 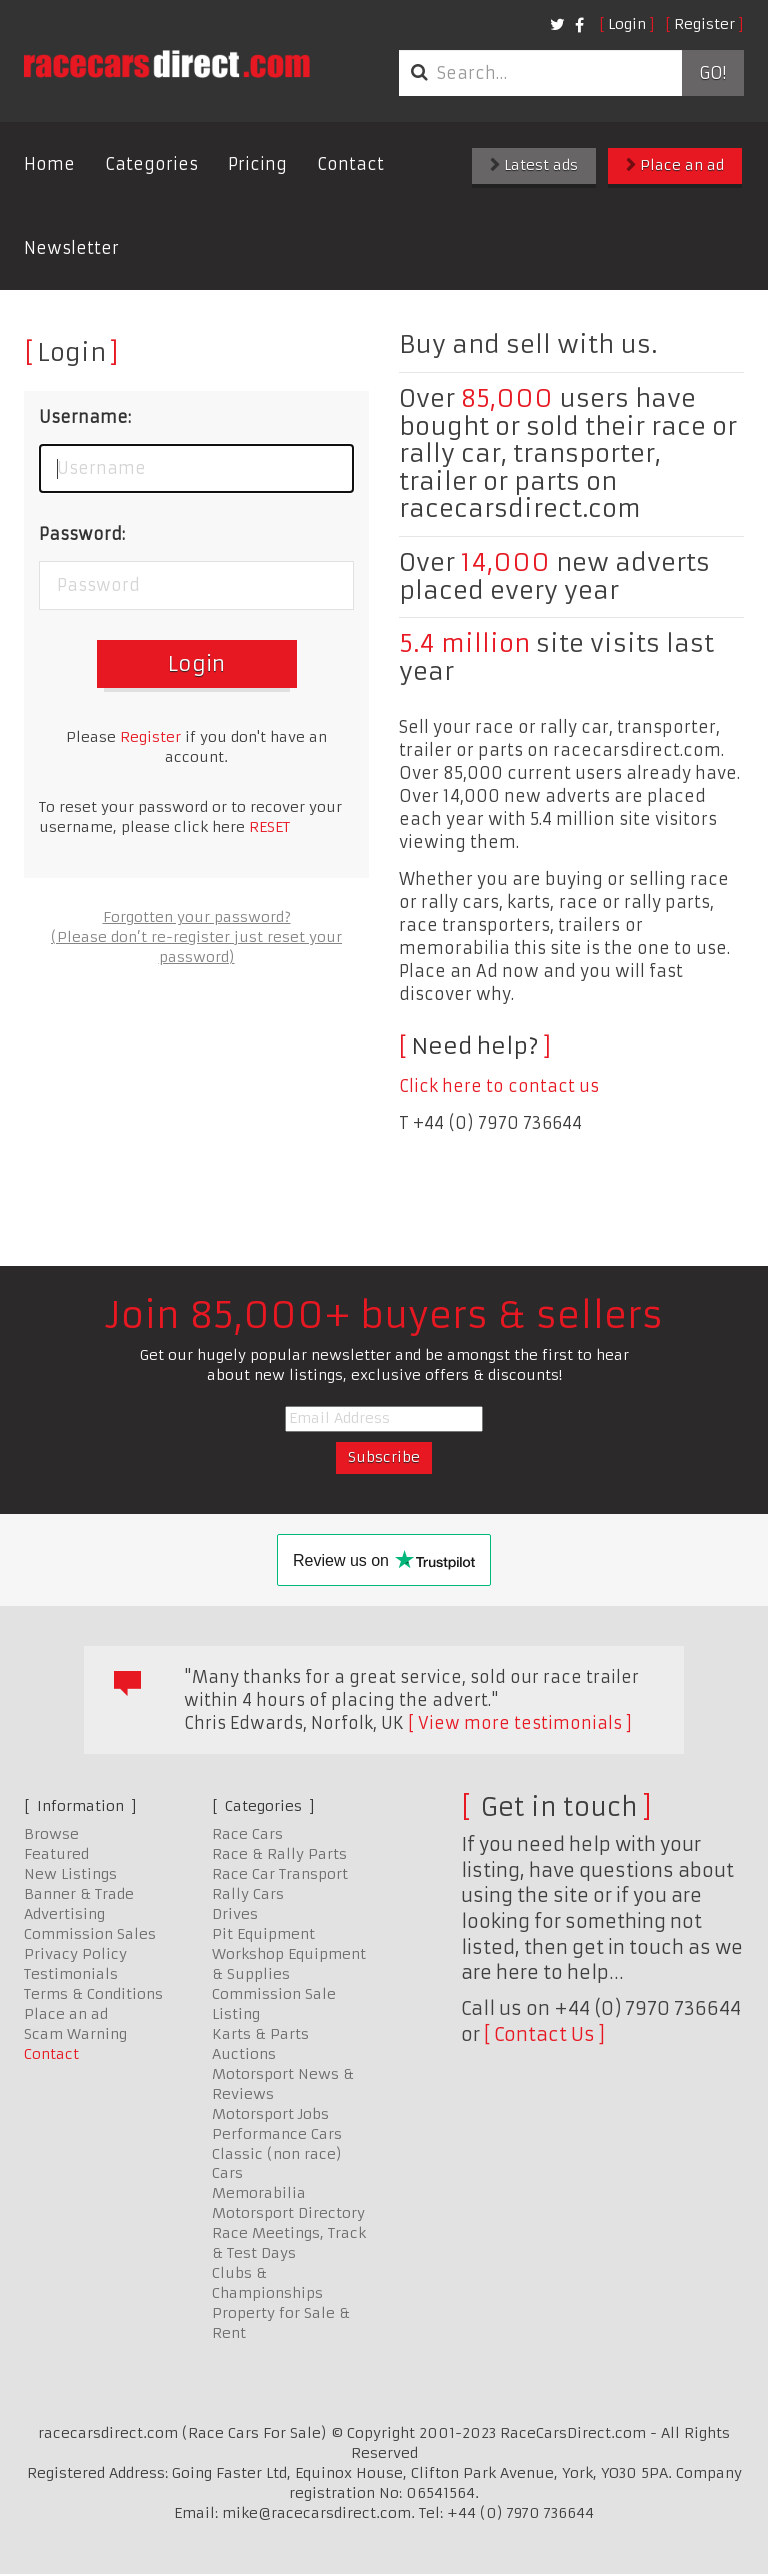 I want to click on Auctions, so click(x=244, y=2054).